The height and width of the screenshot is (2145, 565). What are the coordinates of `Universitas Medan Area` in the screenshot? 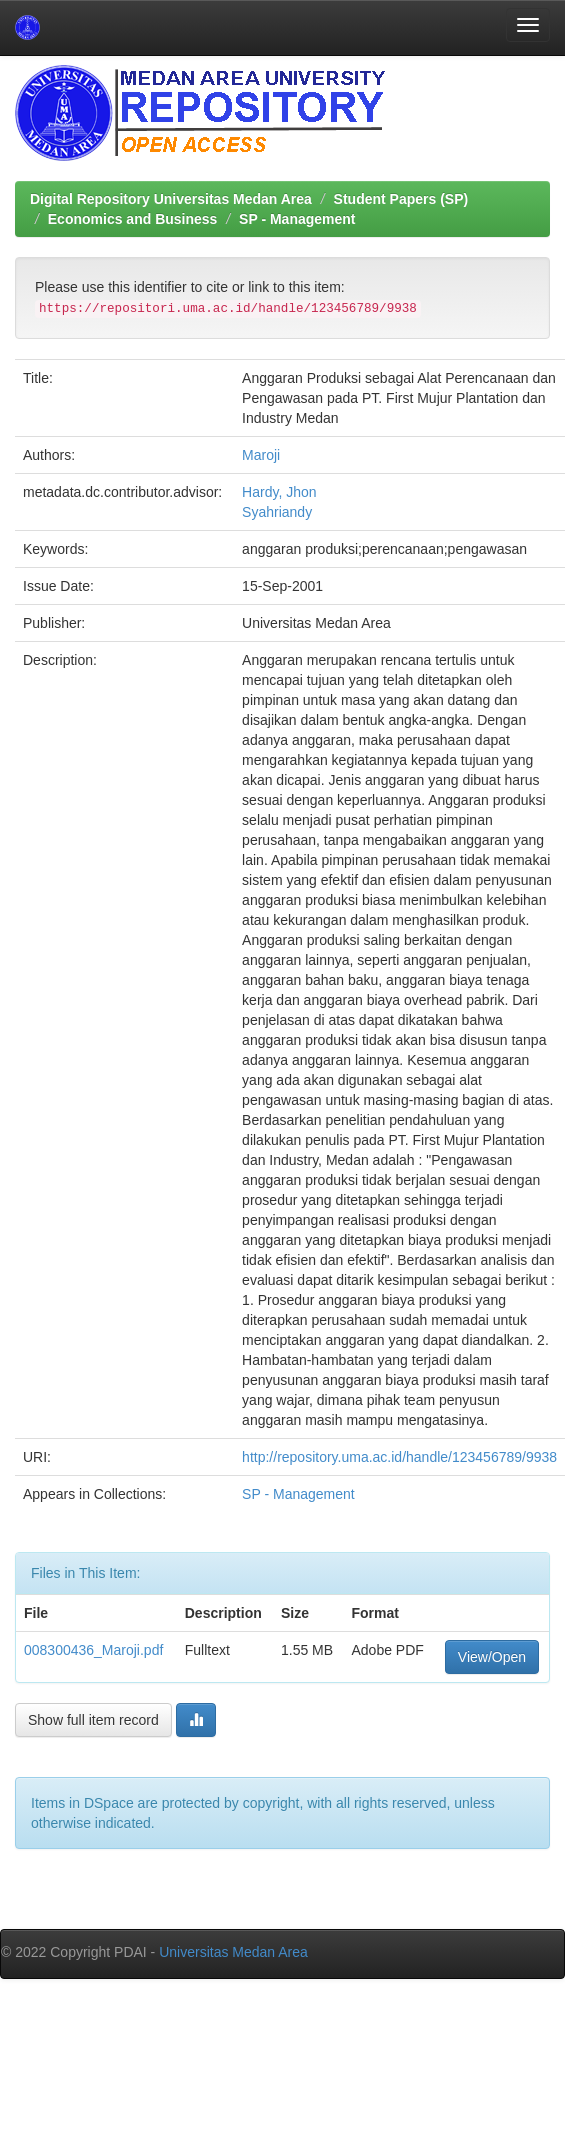 It's located at (233, 1952).